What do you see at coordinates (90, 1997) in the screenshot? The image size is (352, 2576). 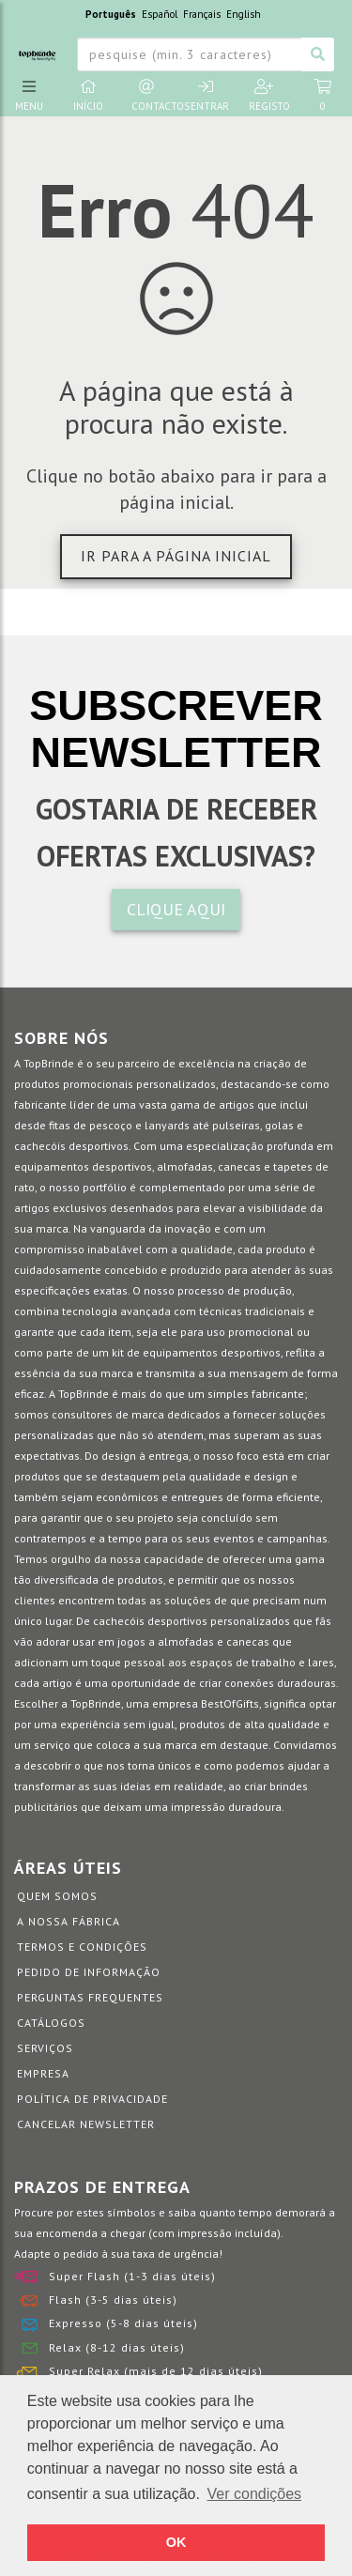 I see `Perguntas Frequentes` at bounding box center [90, 1997].